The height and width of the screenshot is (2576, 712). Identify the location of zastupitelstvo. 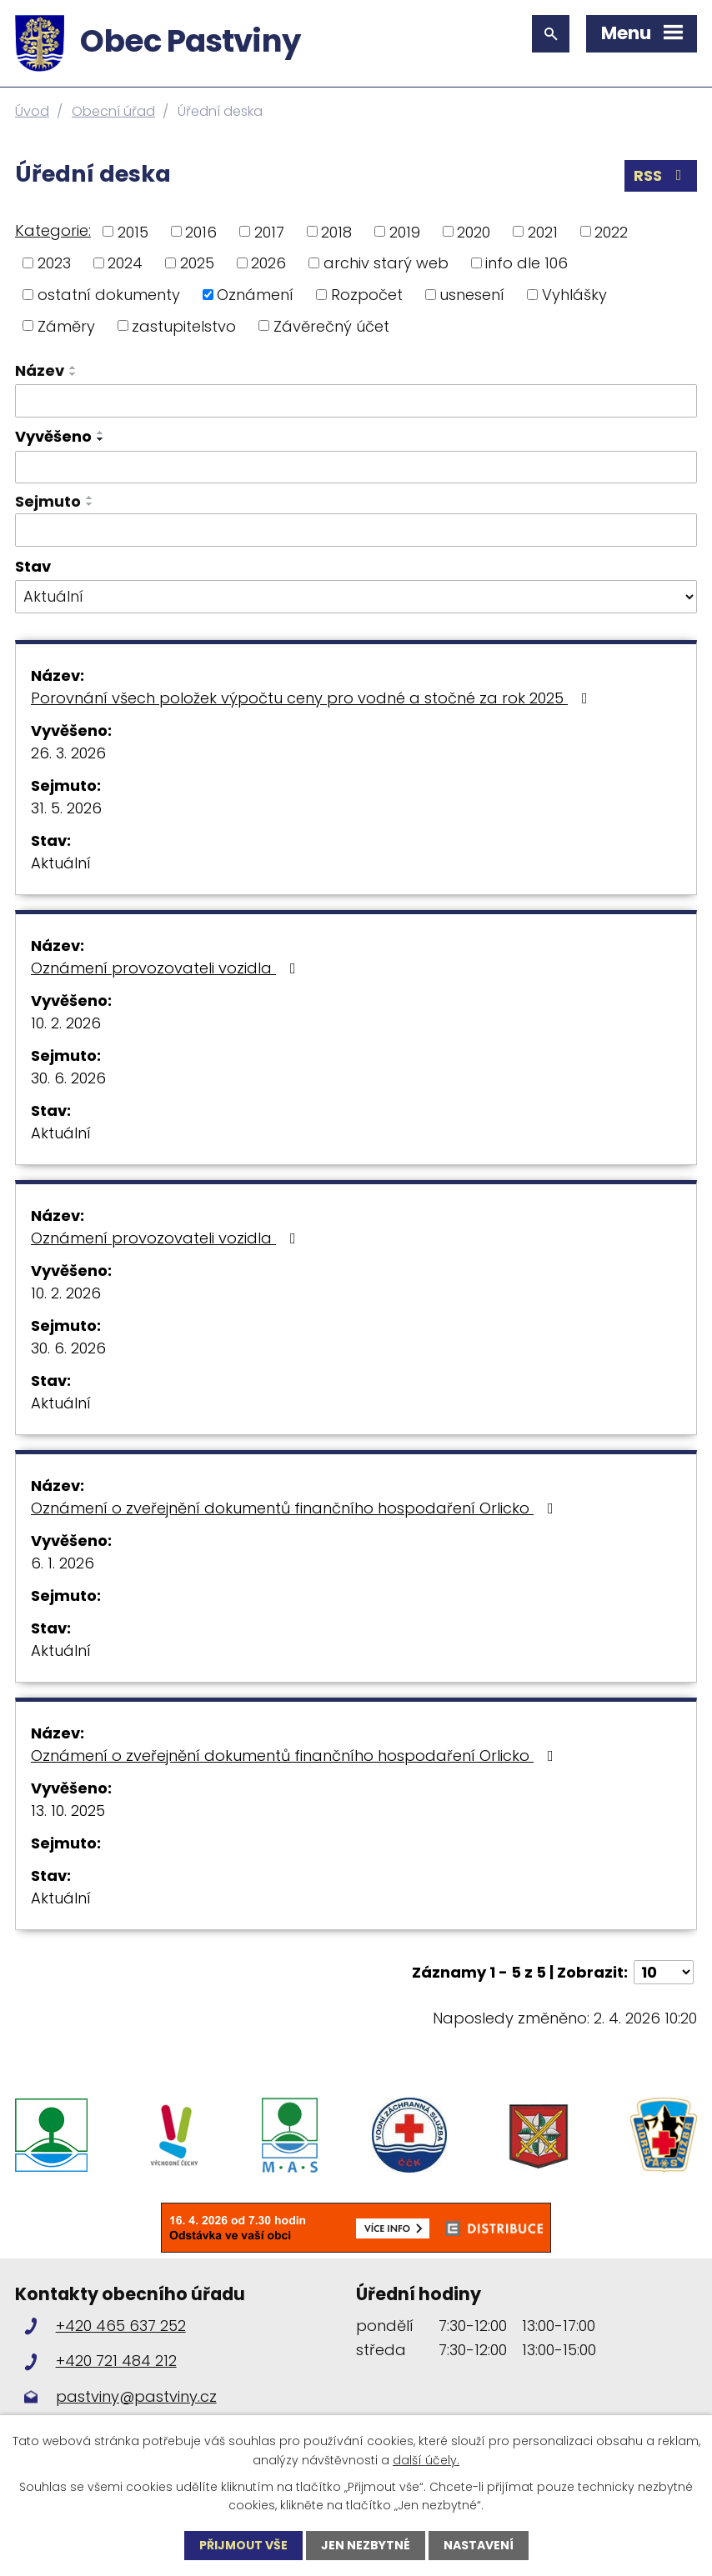
(184, 325).